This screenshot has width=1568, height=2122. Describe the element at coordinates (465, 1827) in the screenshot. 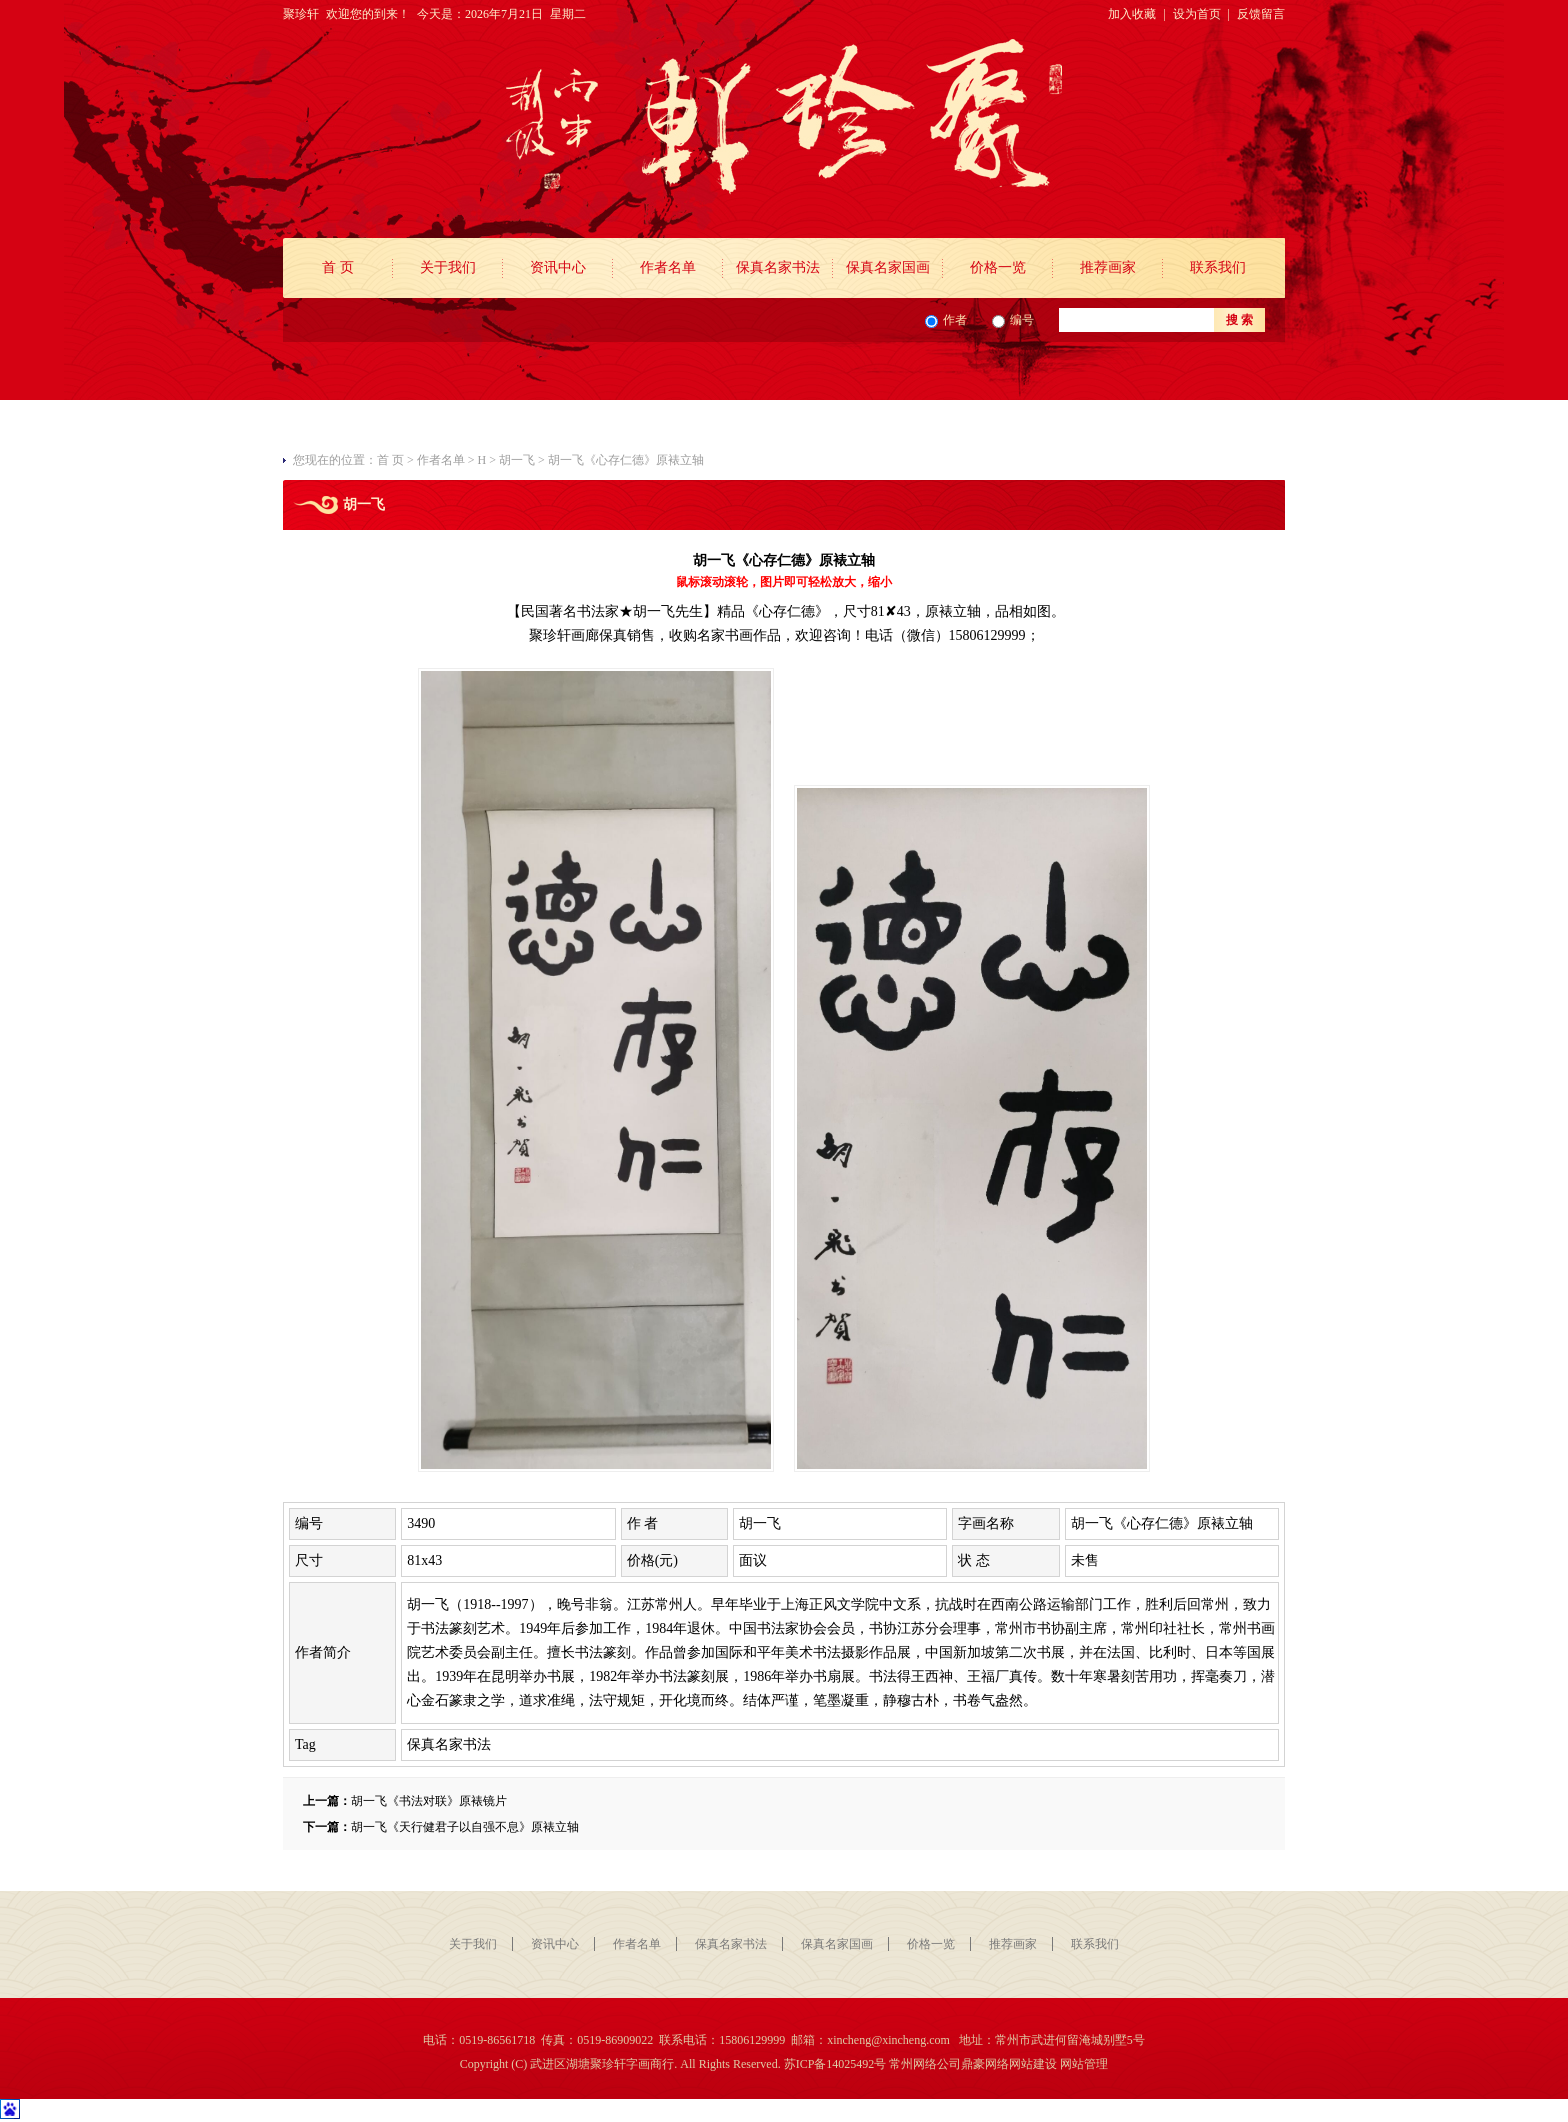

I see `胡一飞《天行健君子以自强不息》原裱立轴` at that location.